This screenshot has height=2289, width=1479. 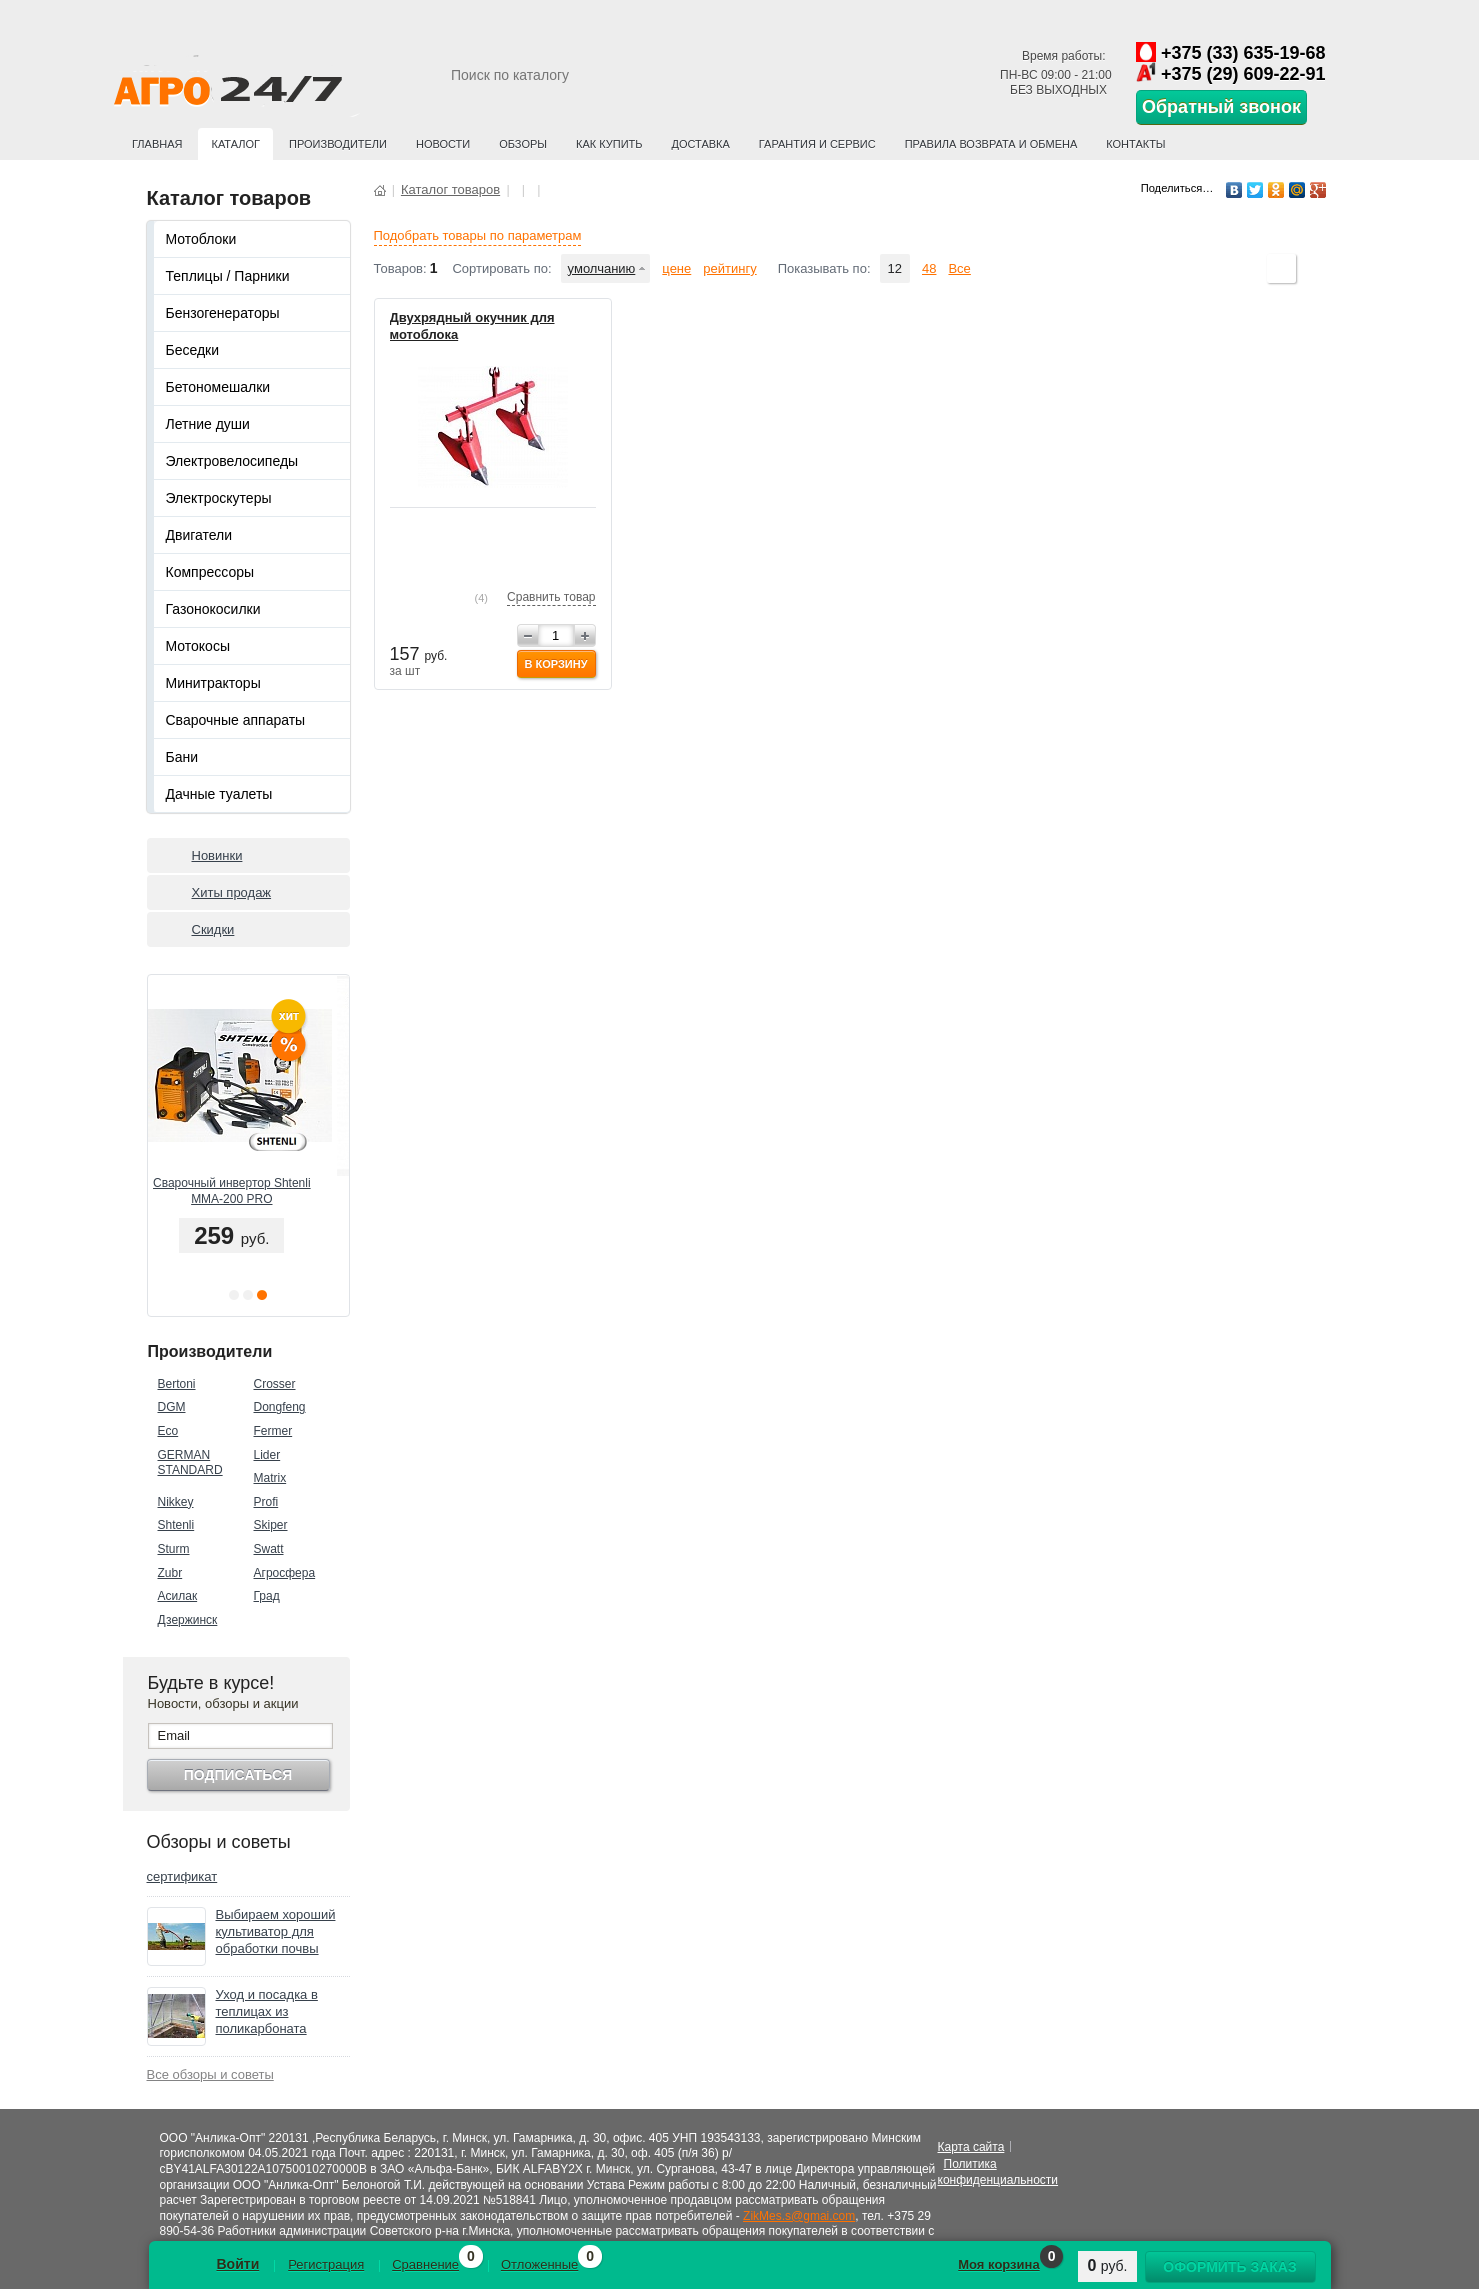 I want to click on GERMAN STANDARD, so click(x=190, y=1463).